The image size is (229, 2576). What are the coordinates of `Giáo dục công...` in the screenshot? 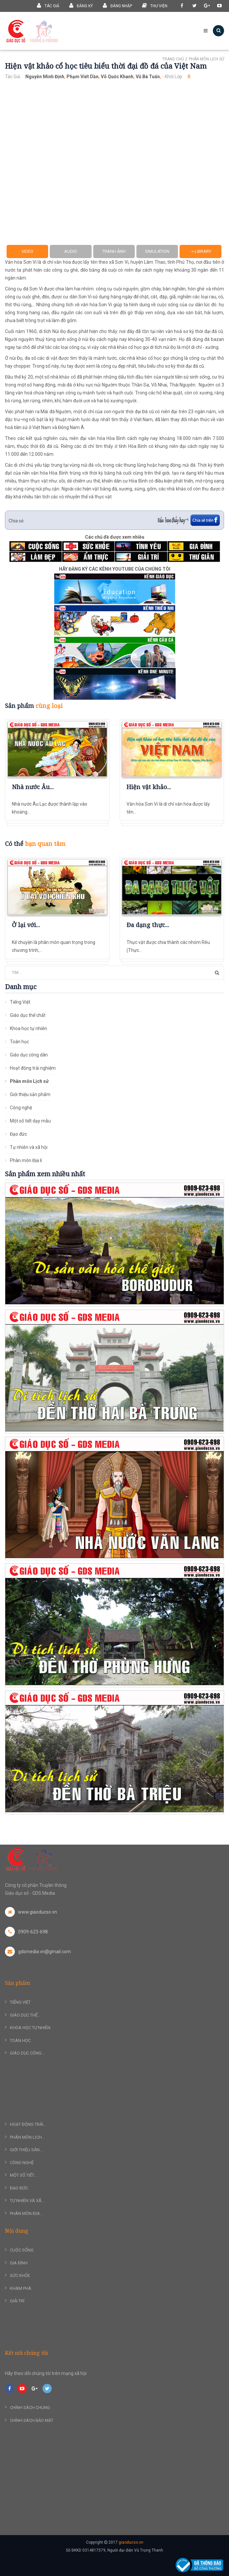 It's located at (27, 2053).